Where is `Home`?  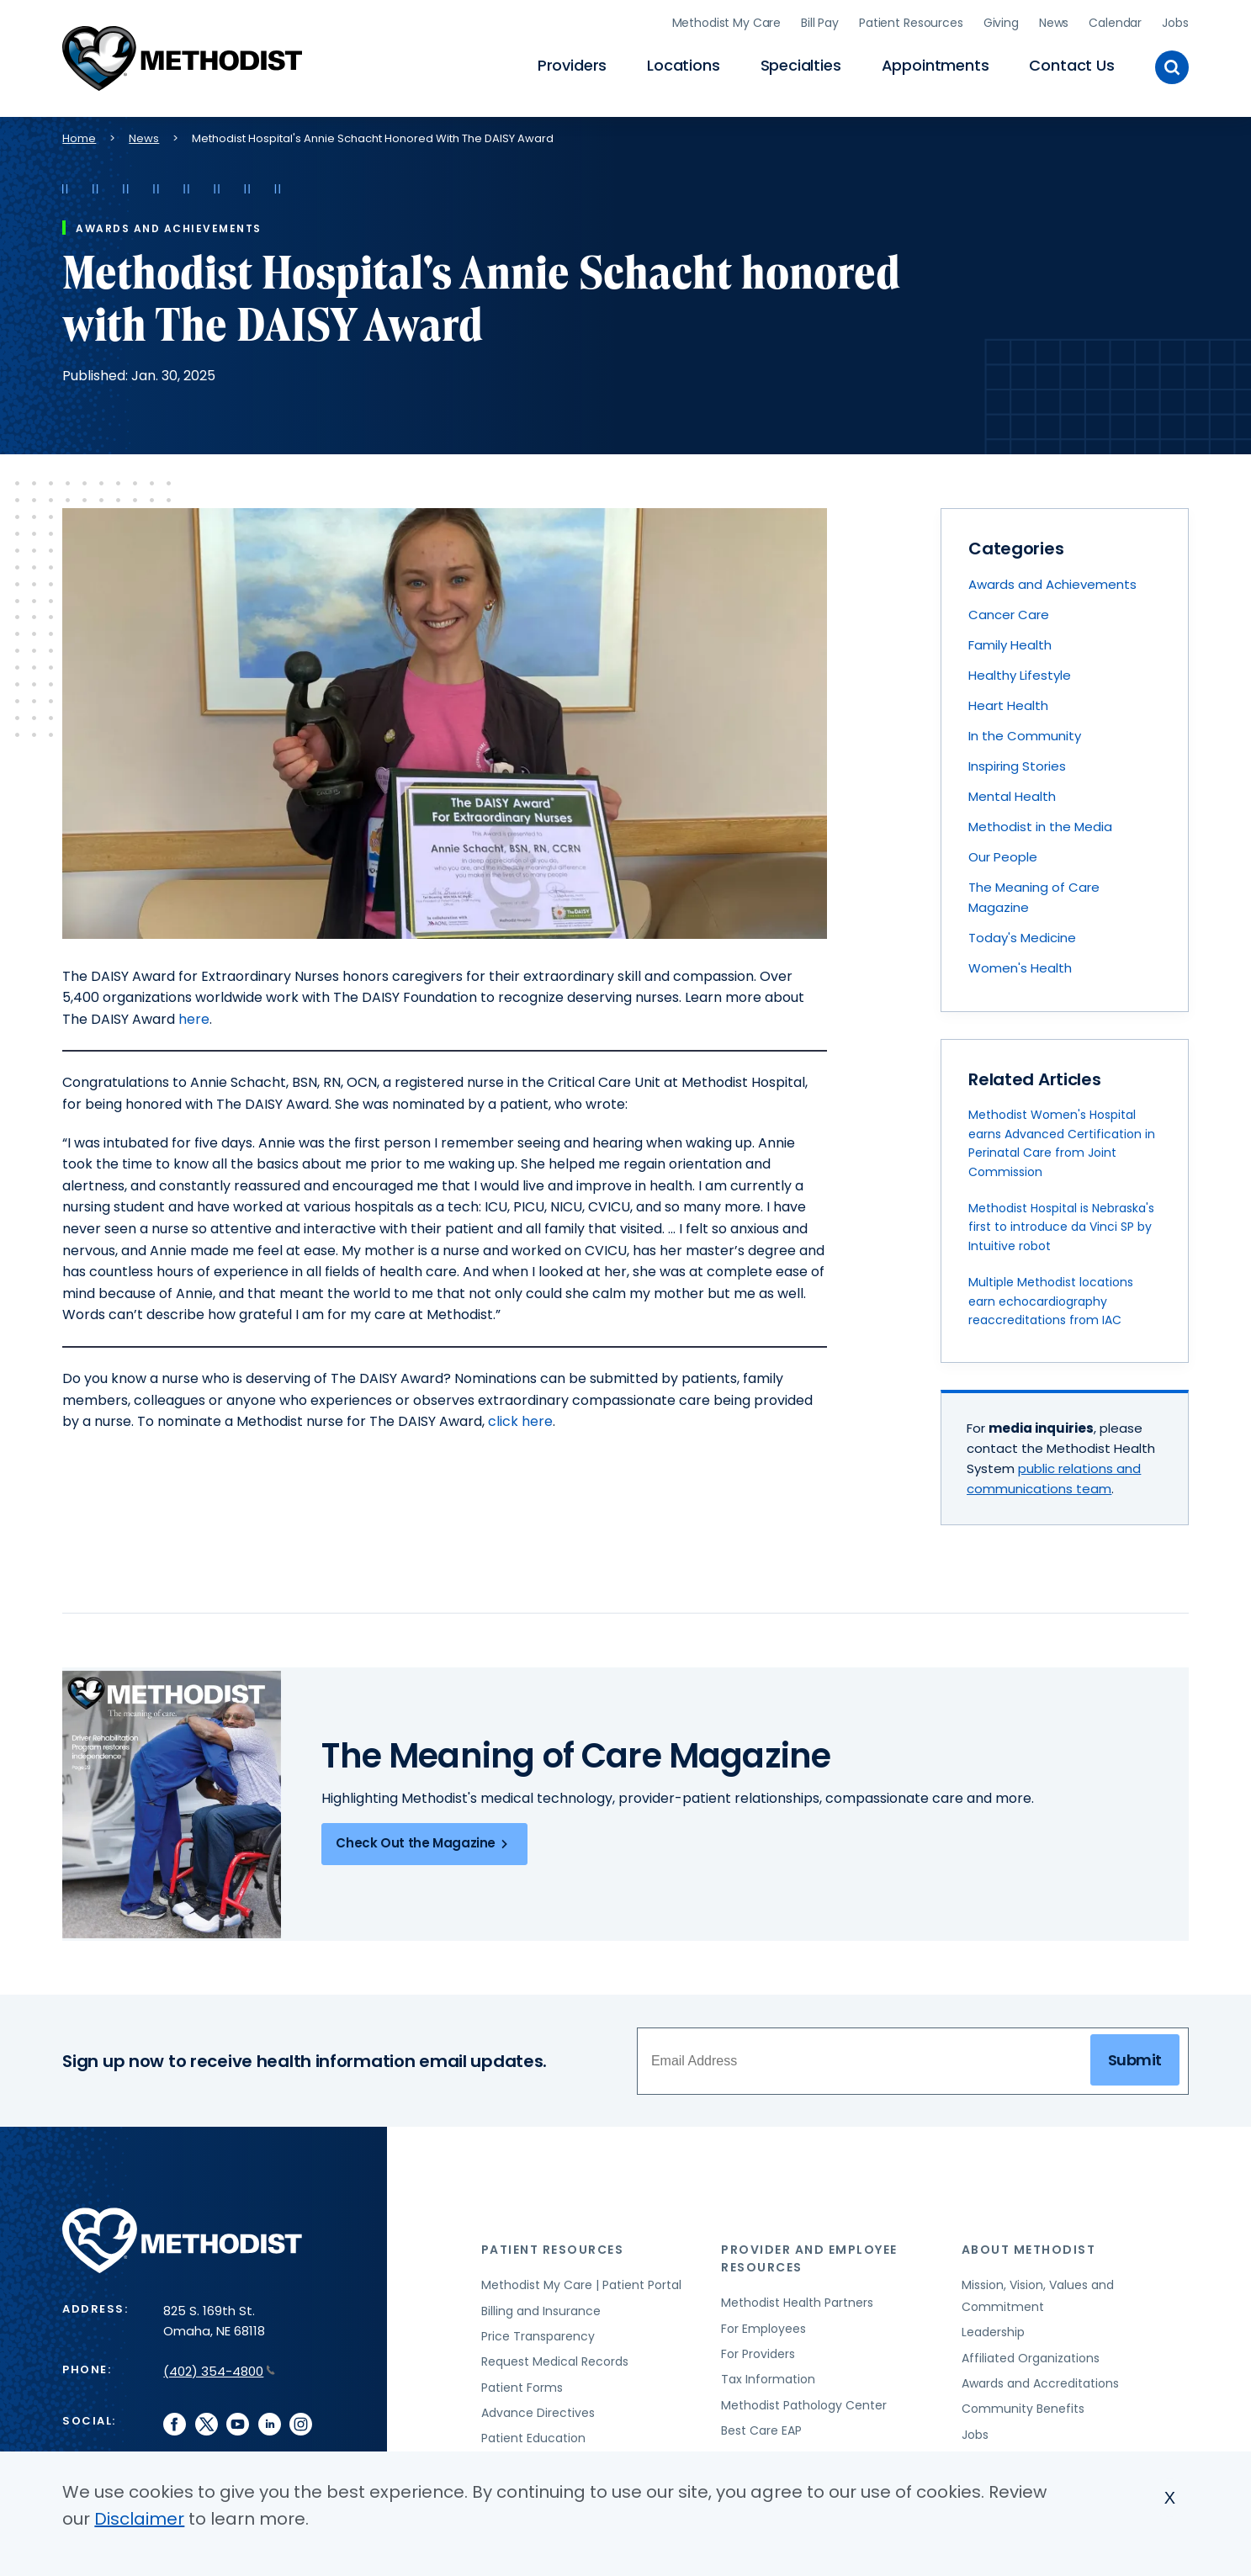 Home is located at coordinates (79, 135).